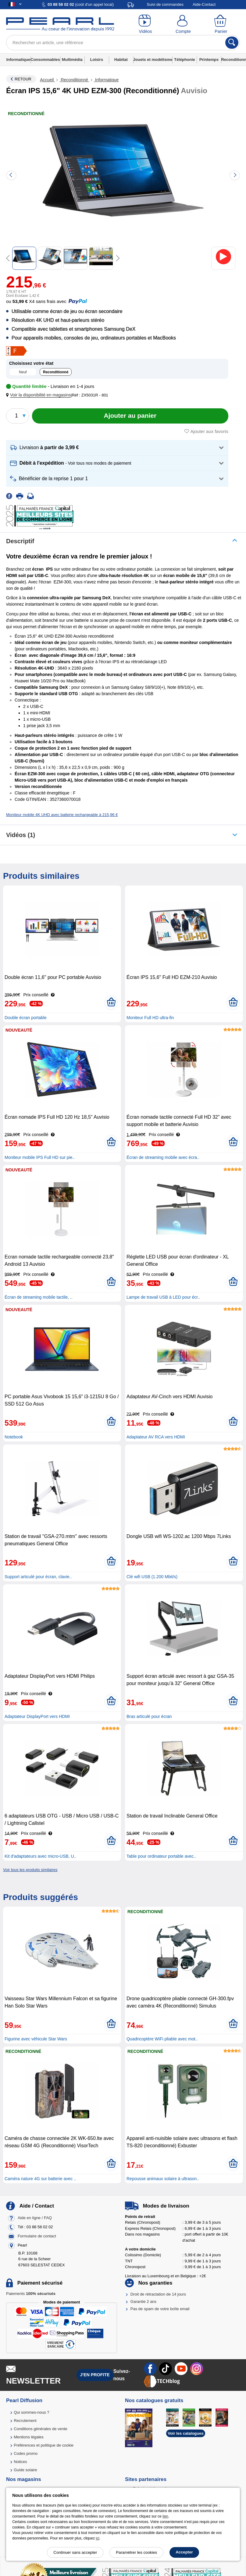  What do you see at coordinates (209, 59) in the screenshot?
I see `Printemps` at bounding box center [209, 59].